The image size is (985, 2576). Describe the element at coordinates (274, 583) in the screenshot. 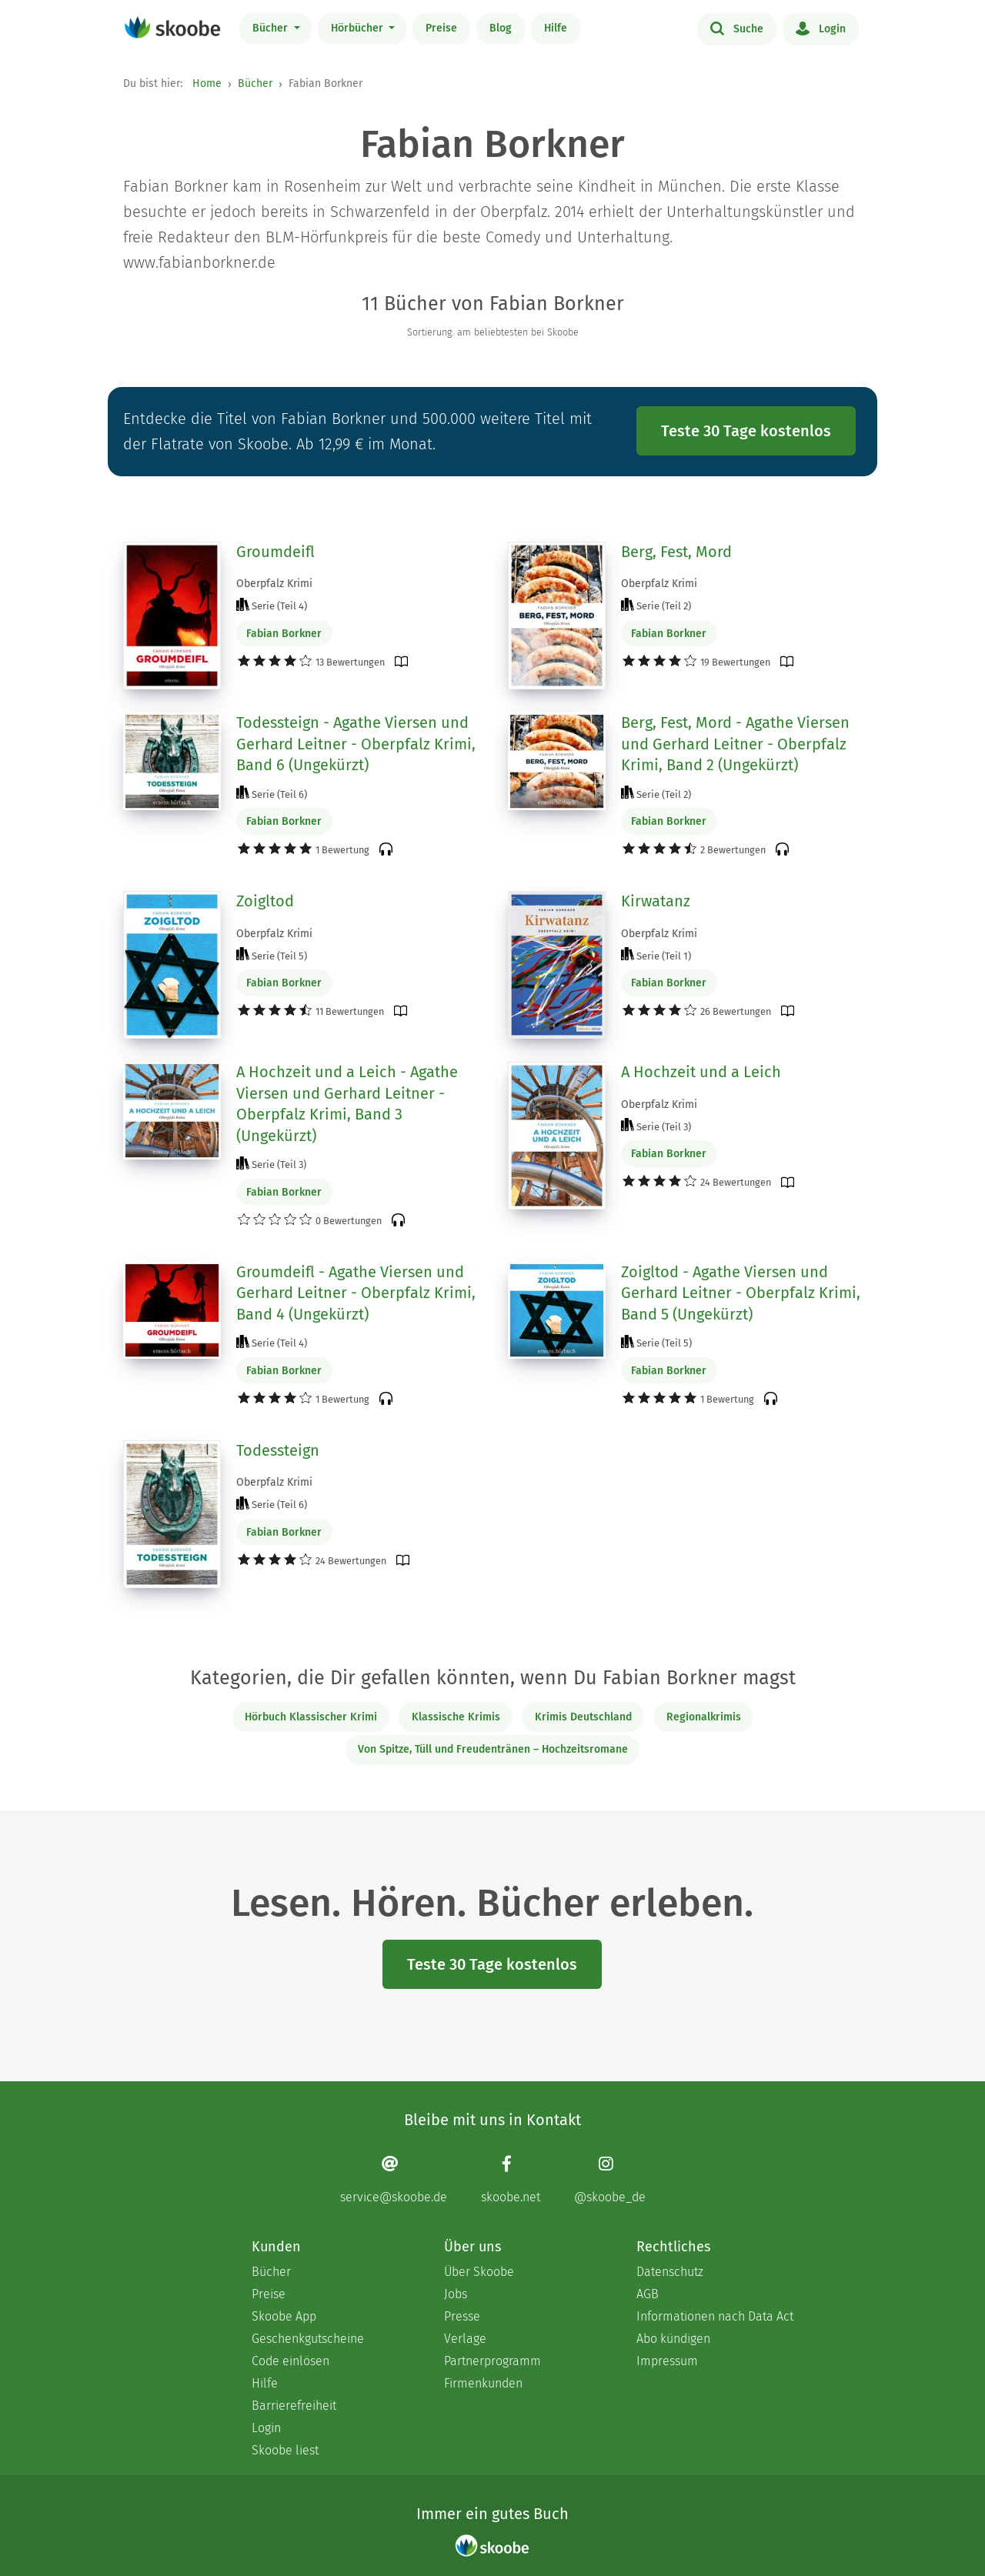

I see `Oberpfalz Krimi` at that location.